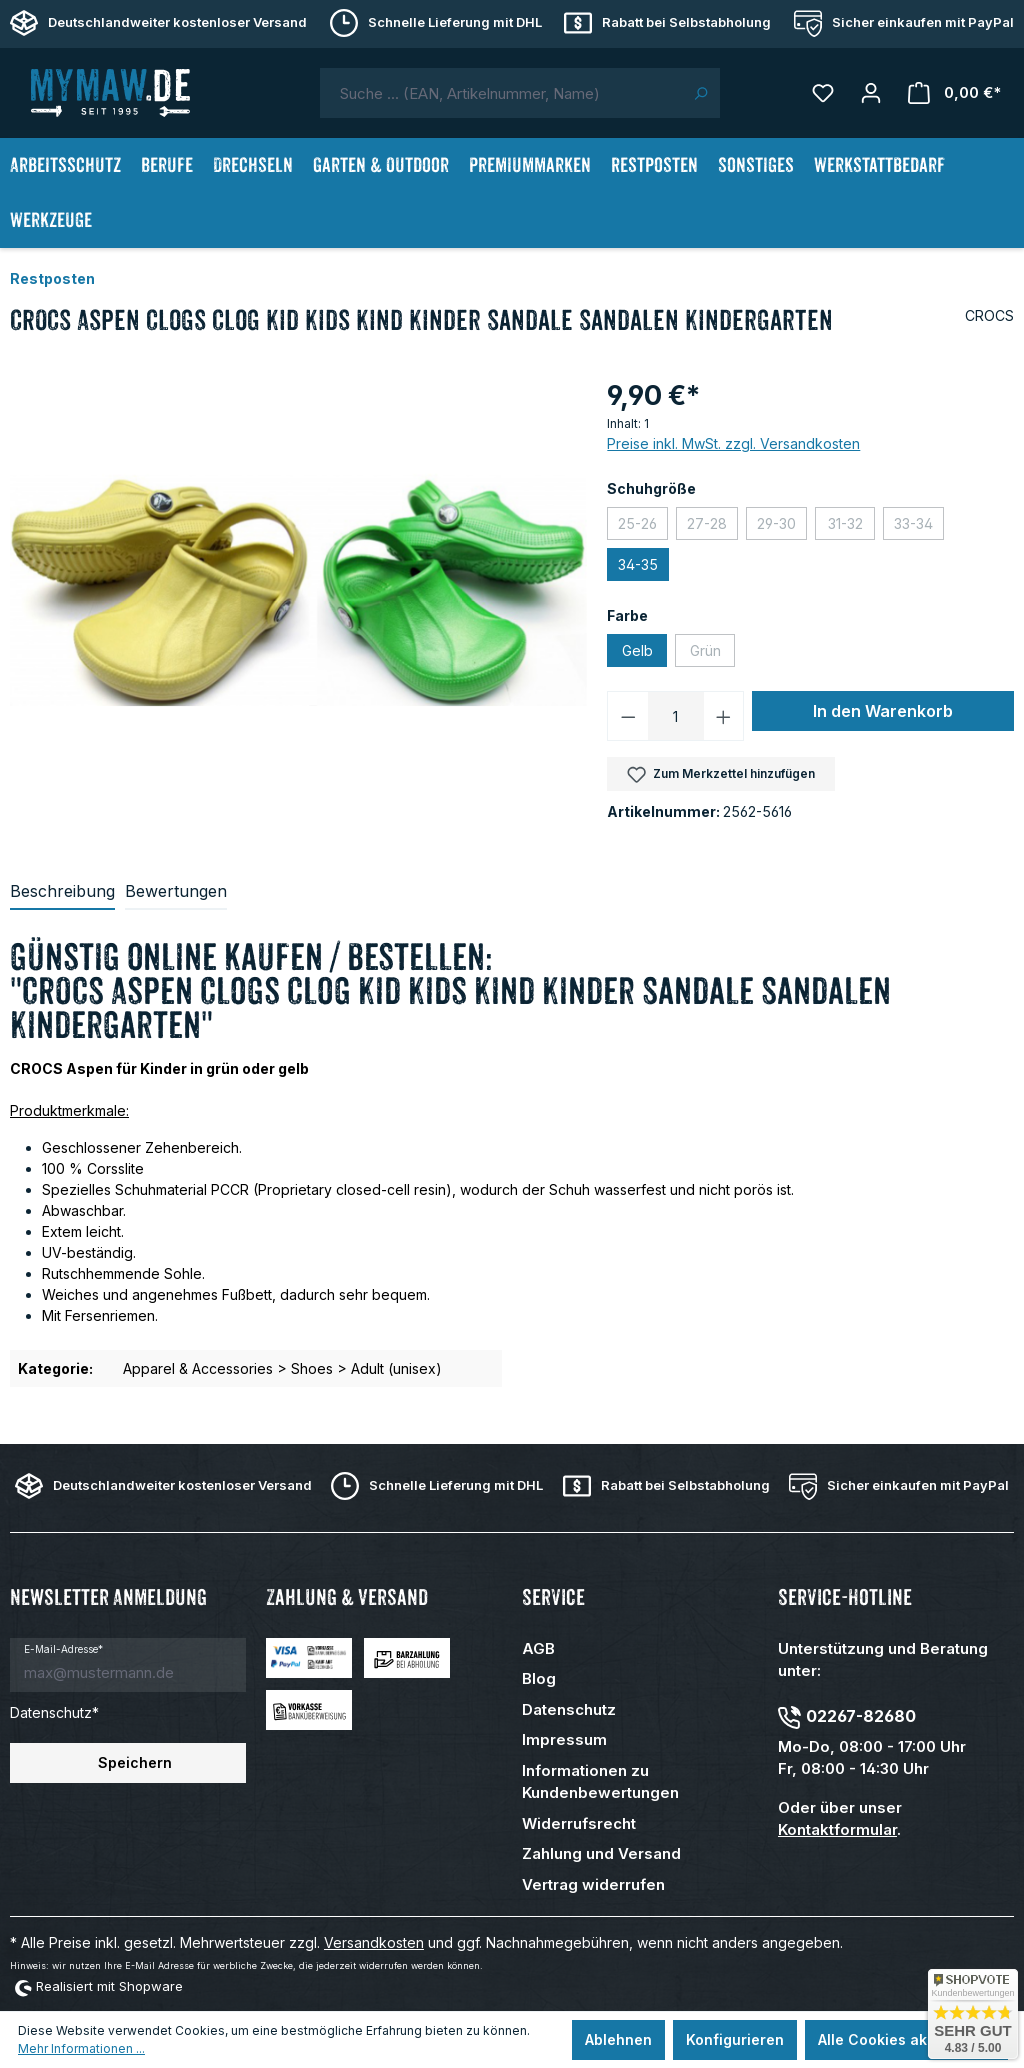  What do you see at coordinates (501, 93) in the screenshot?
I see `[combobox]` at bounding box center [501, 93].